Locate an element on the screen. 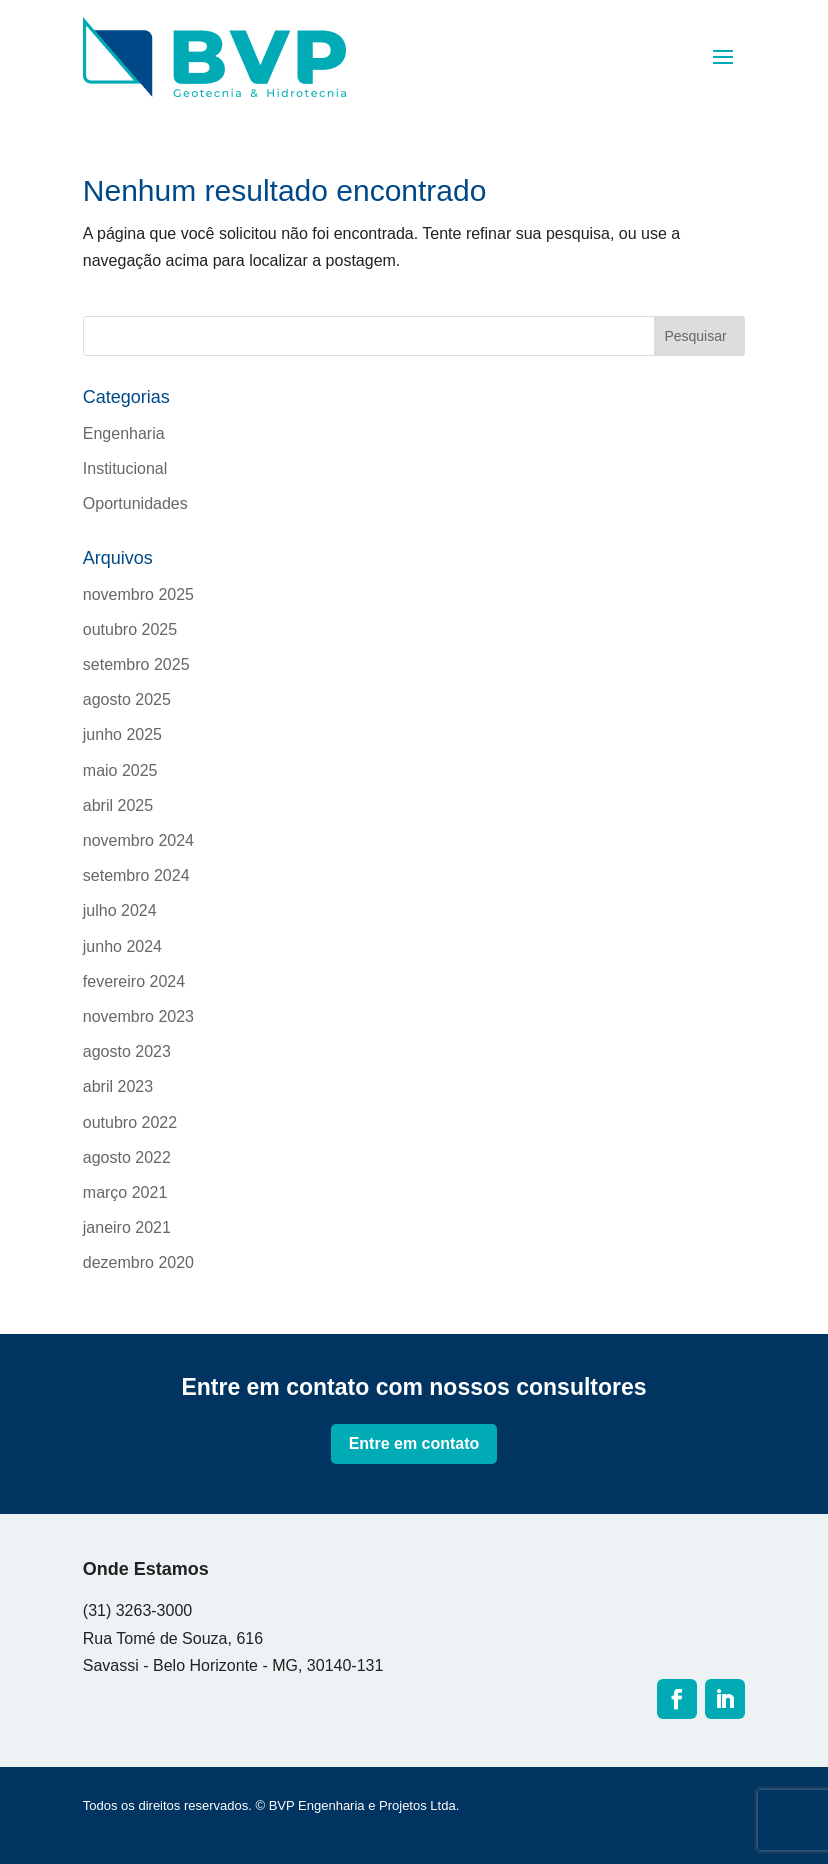 Image resolution: width=828 pixels, height=1864 pixels. janeiro 2021 is located at coordinates (127, 1227).